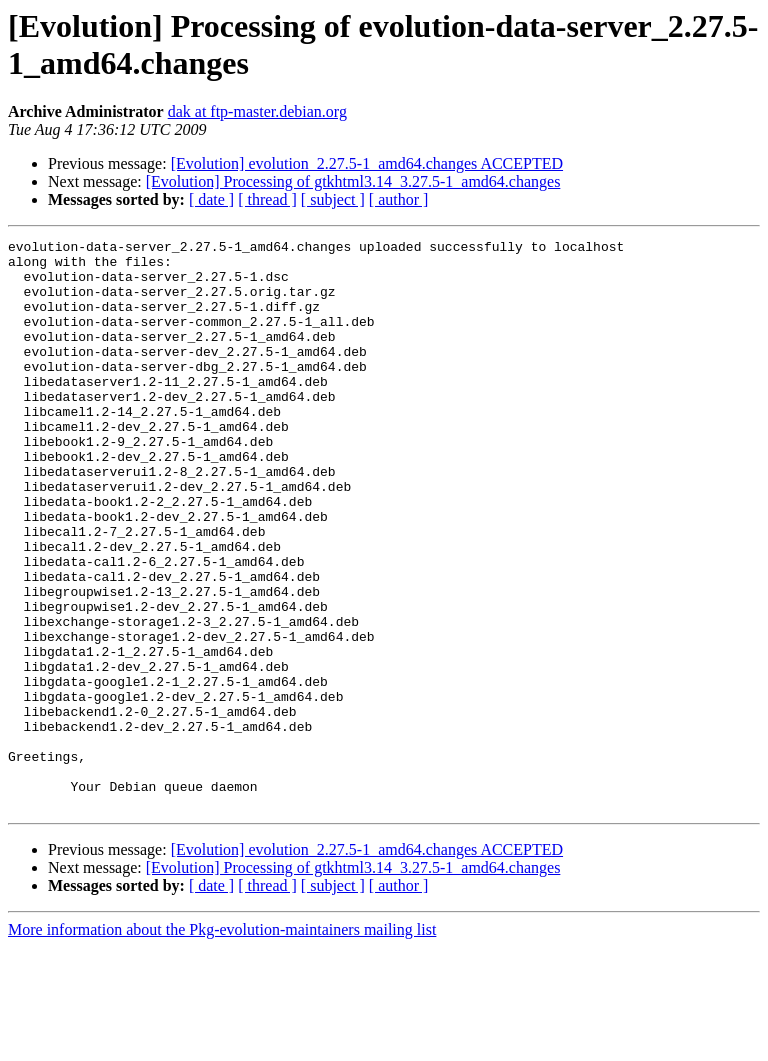 This screenshot has width=768, height=1061. I want to click on [Evolution] evolution_2.27.5-1_amd64.changes ACCEPTED, so click(367, 163).